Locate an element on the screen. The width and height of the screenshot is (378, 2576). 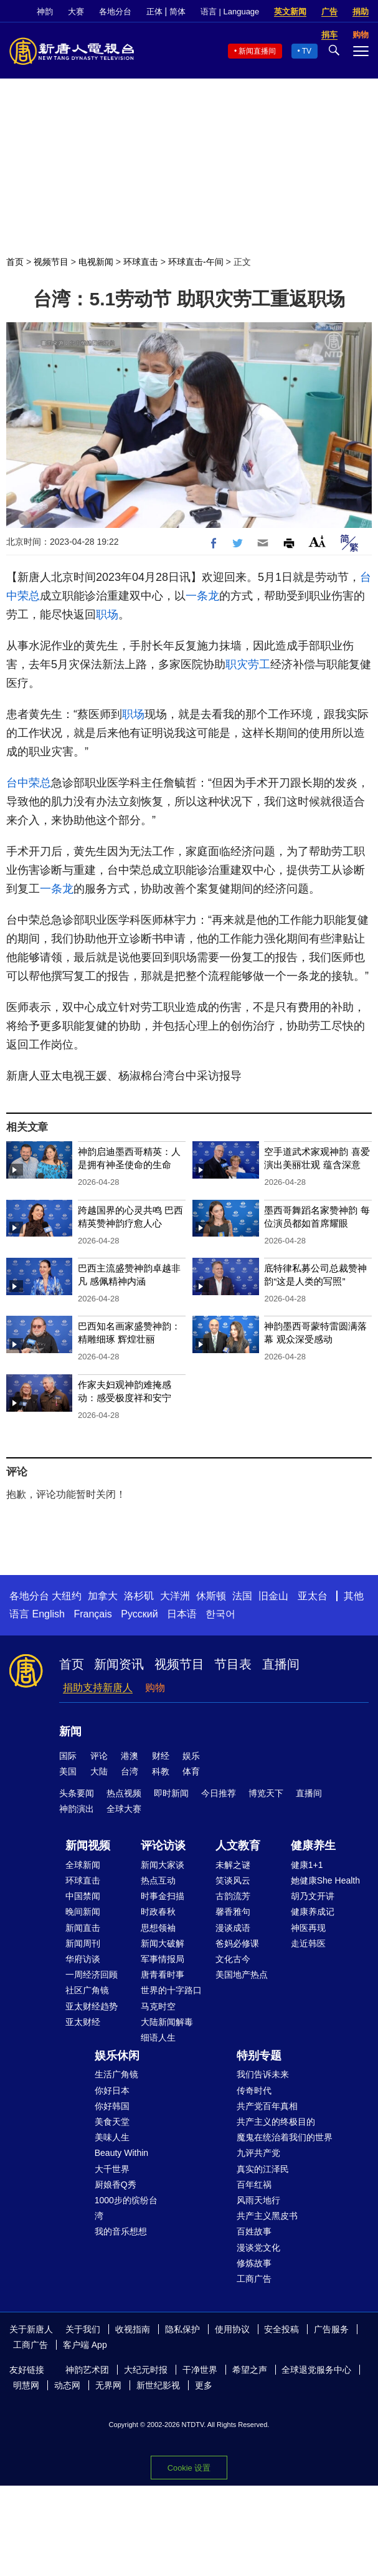
明慧网 is located at coordinates (26, 2385).